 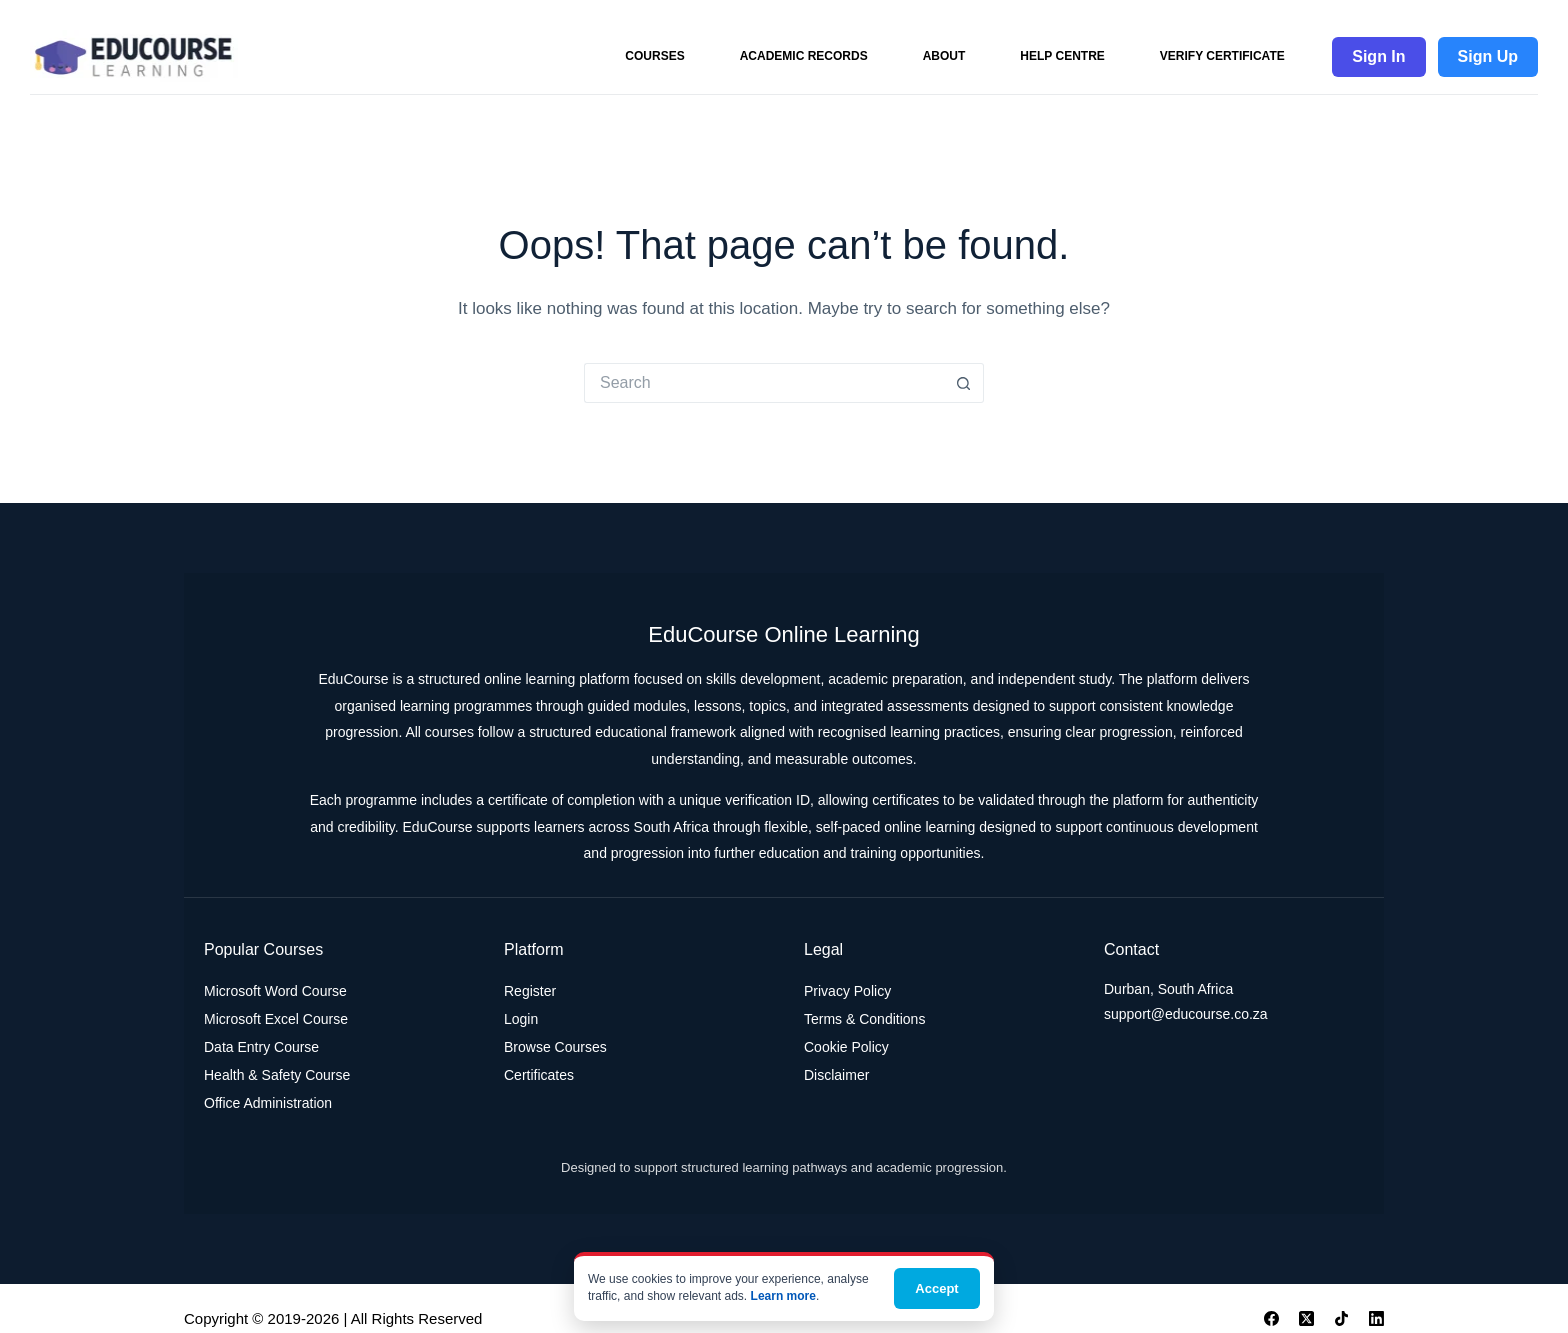 What do you see at coordinates (268, 1103) in the screenshot?
I see `Office Administration` at bounding box center [268, 1103].